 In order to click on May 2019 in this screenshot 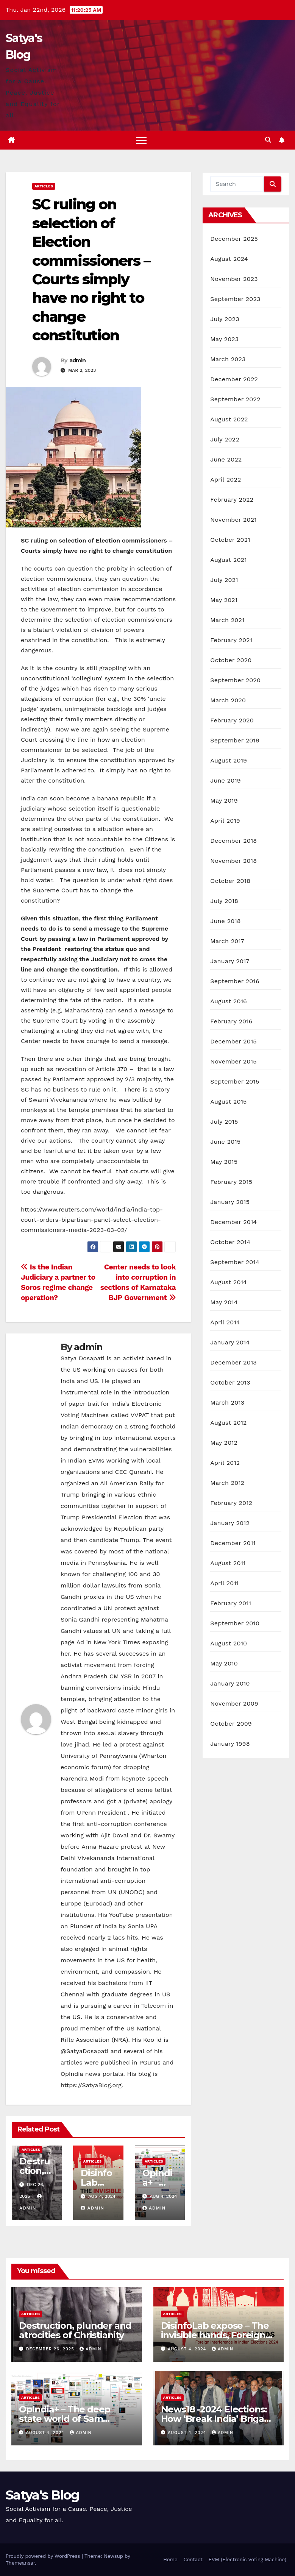, I will do `click(223, 800)`.